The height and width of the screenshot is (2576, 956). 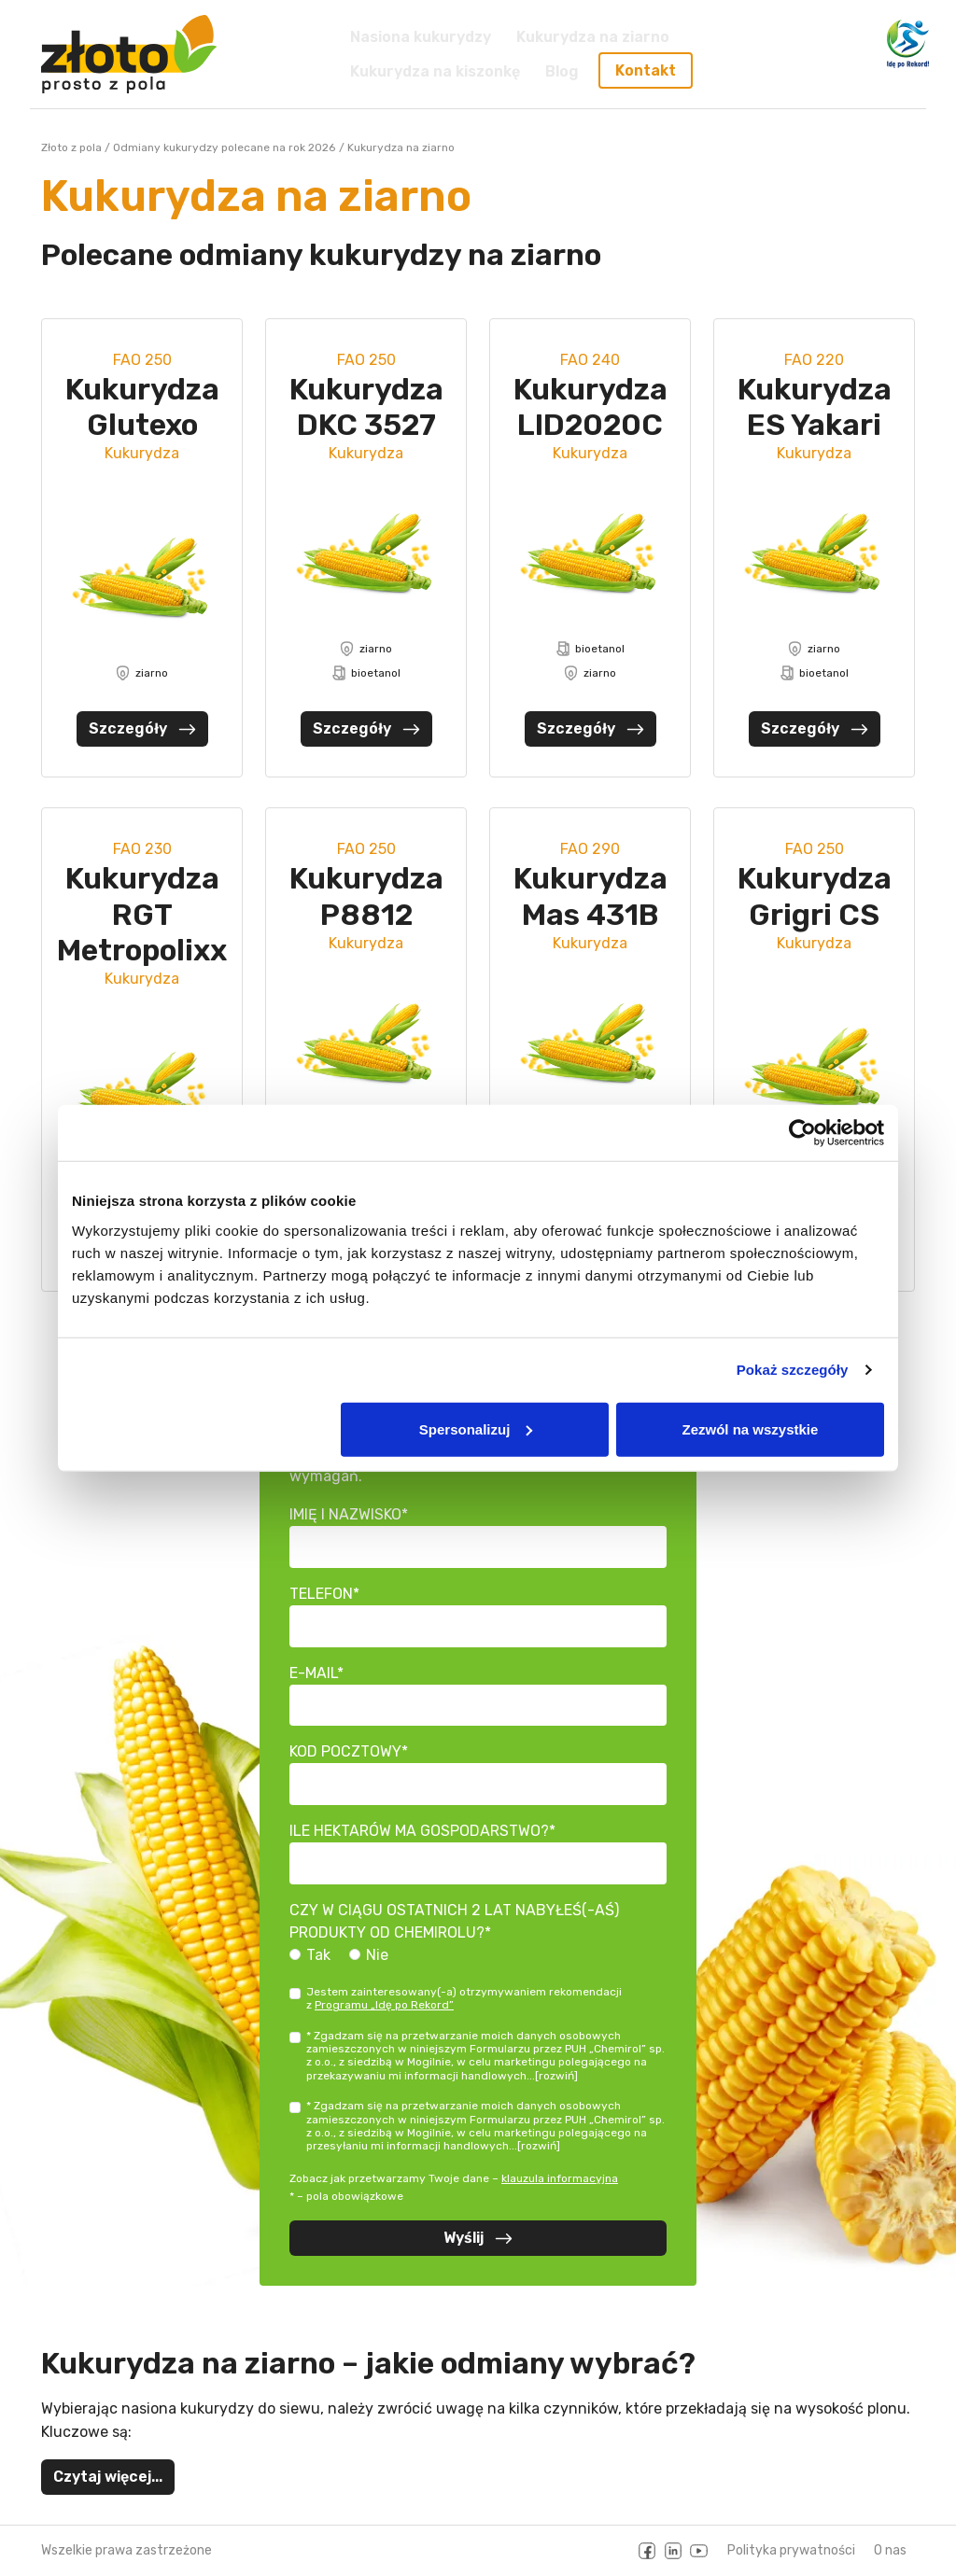 What do you see at coordinates (590, 406) in the screenshot?
I see `Kukurydza LID2020C` at bounding box center [590, 406].